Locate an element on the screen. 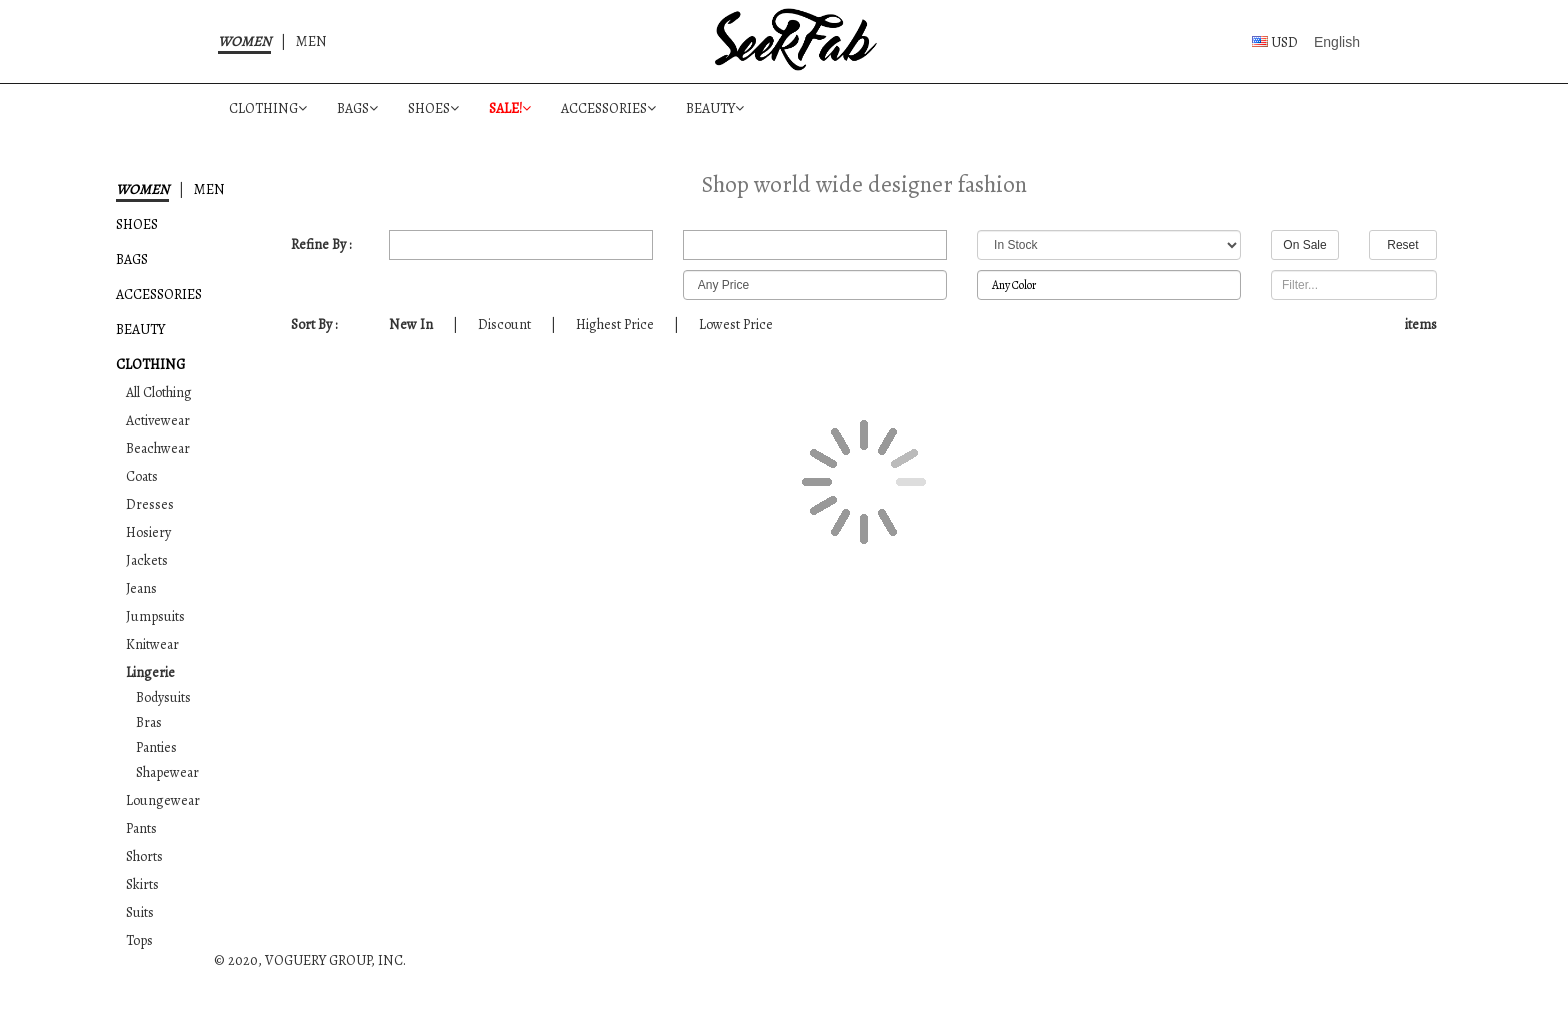 Image resolution: width=1568 pixels, height=1012 pixels. SHOES is located at coordinates (433, 108).